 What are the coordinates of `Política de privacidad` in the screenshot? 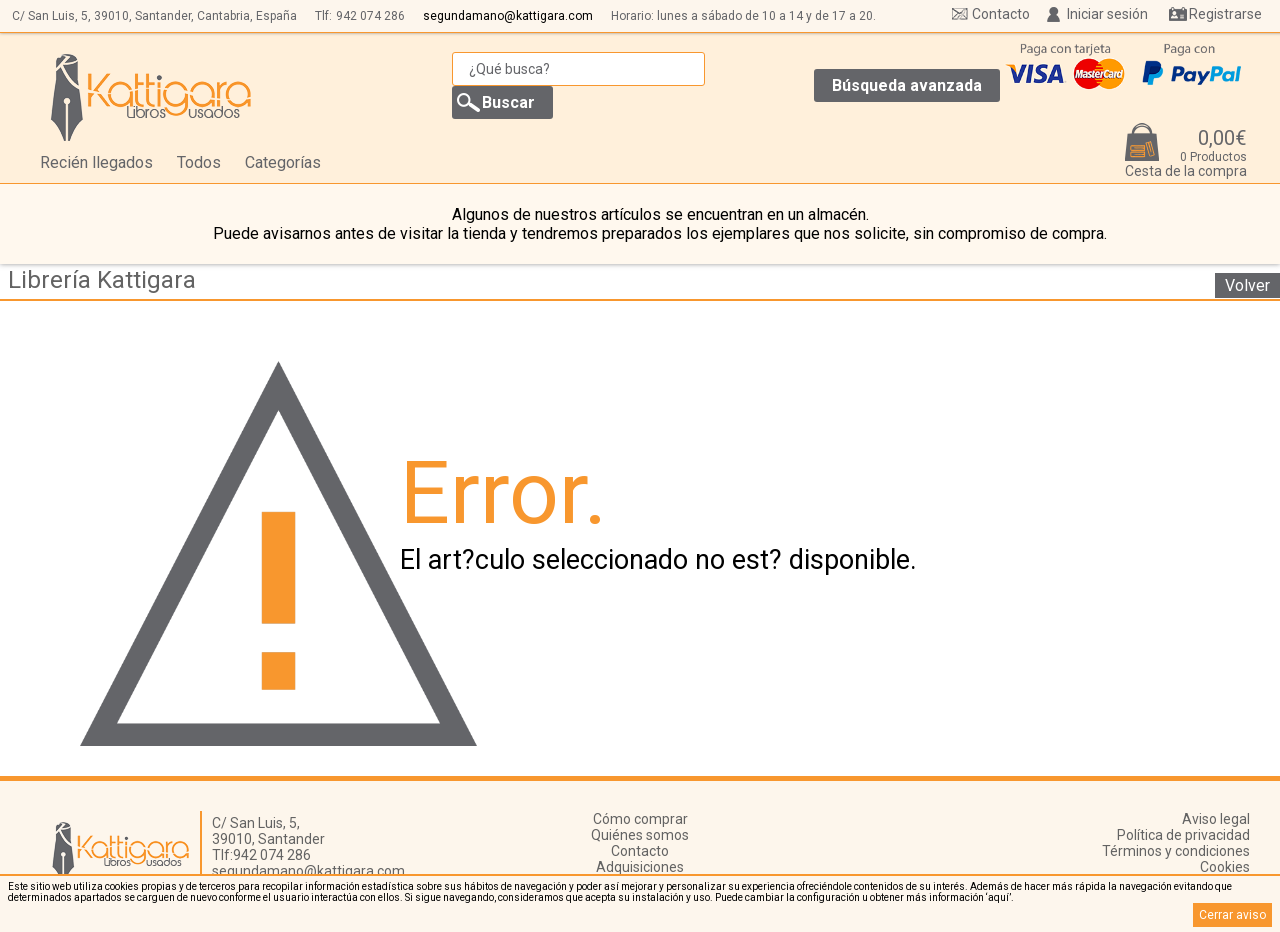 It's located at (1183, 835).